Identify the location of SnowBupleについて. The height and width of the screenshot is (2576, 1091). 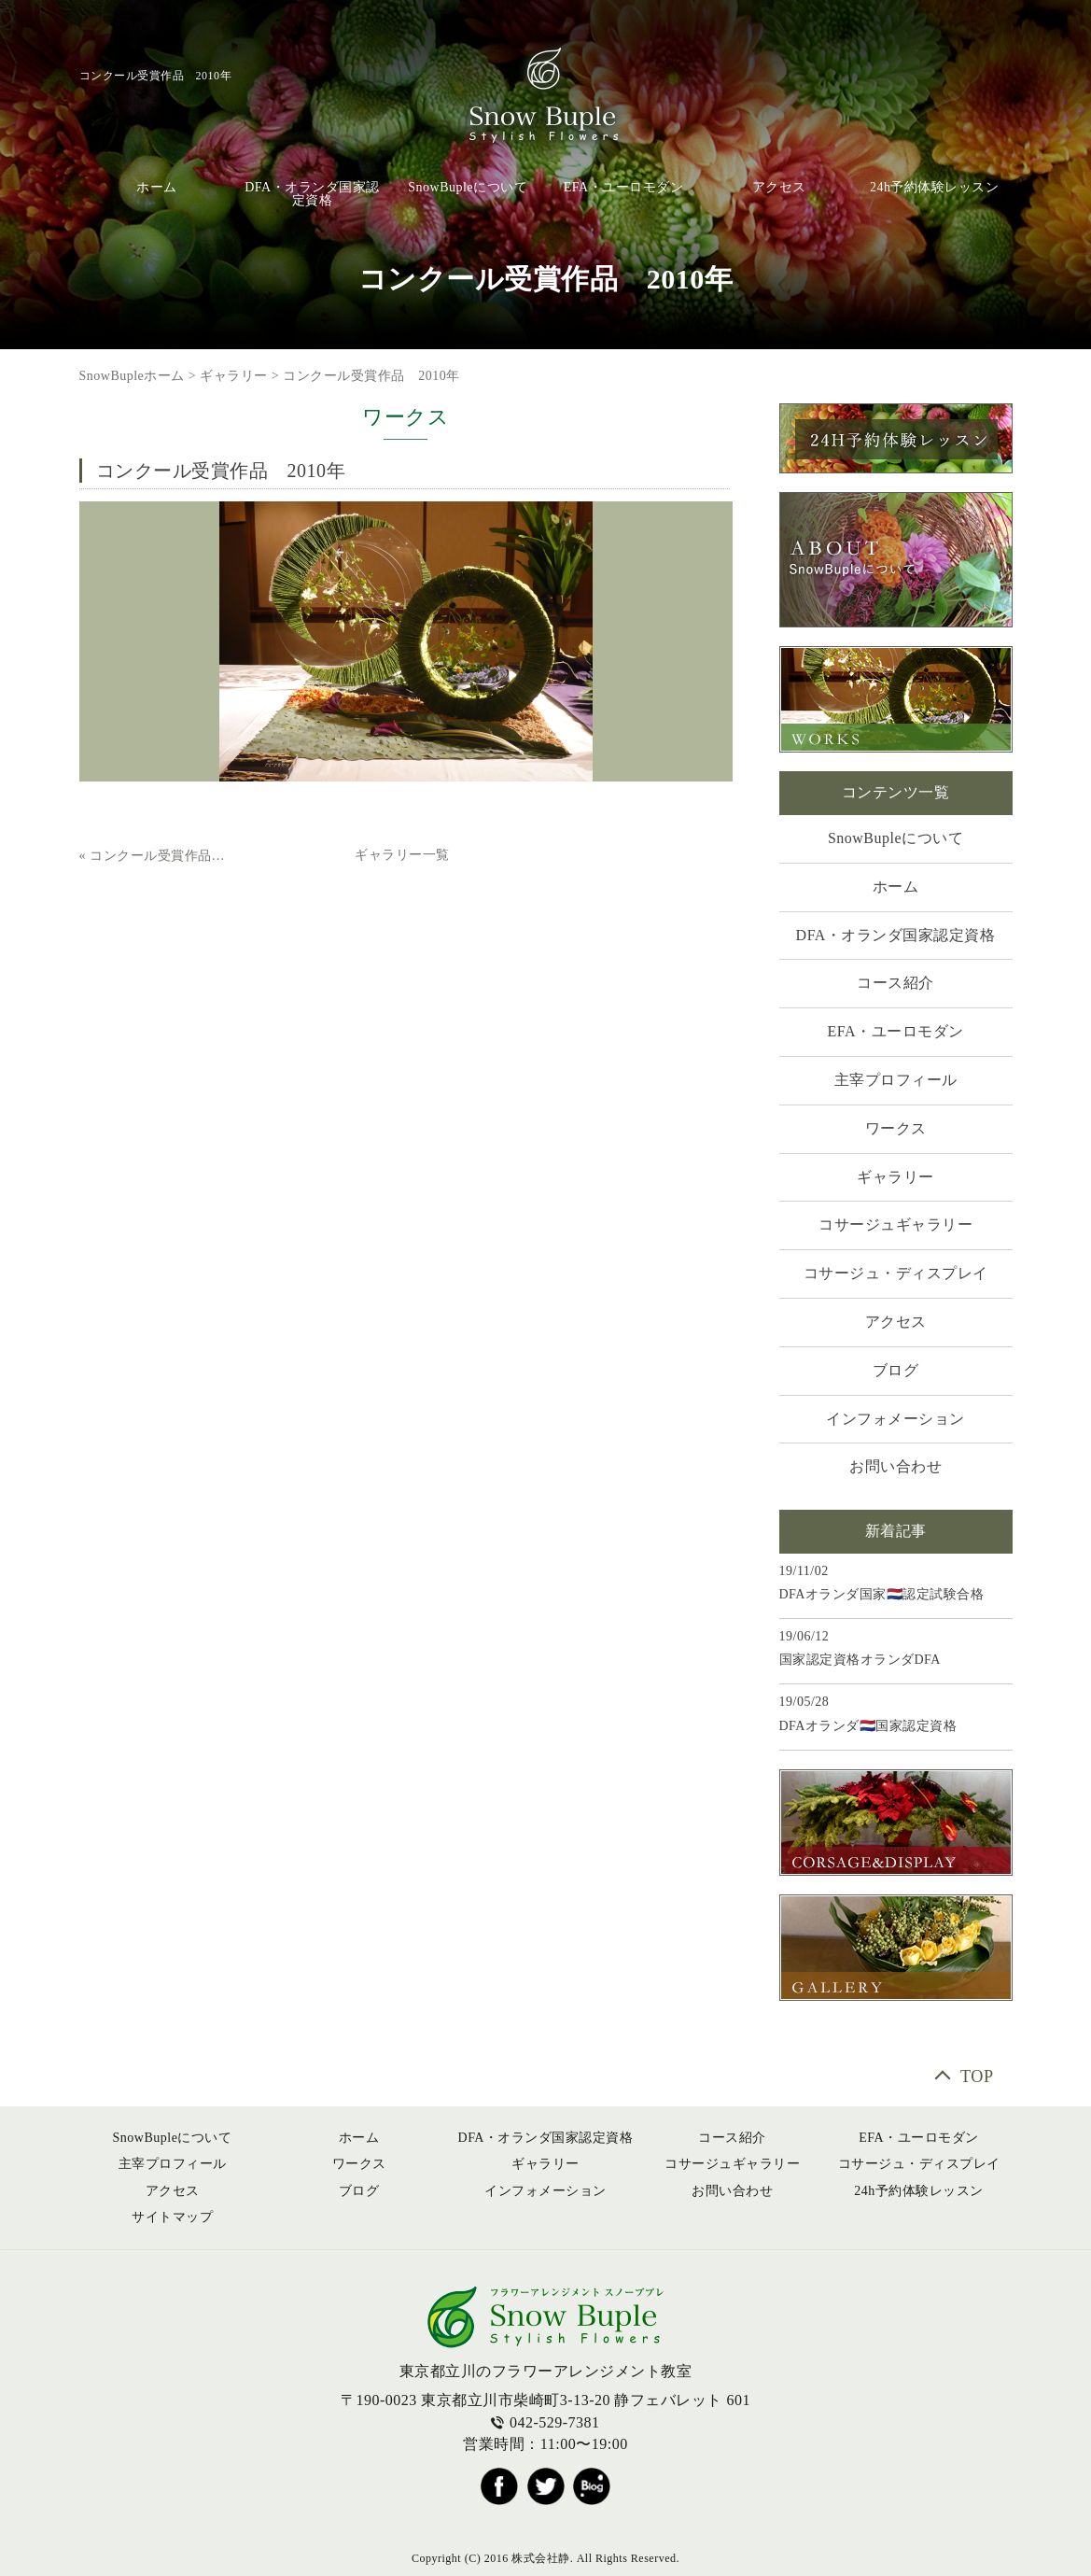
(467, 187).